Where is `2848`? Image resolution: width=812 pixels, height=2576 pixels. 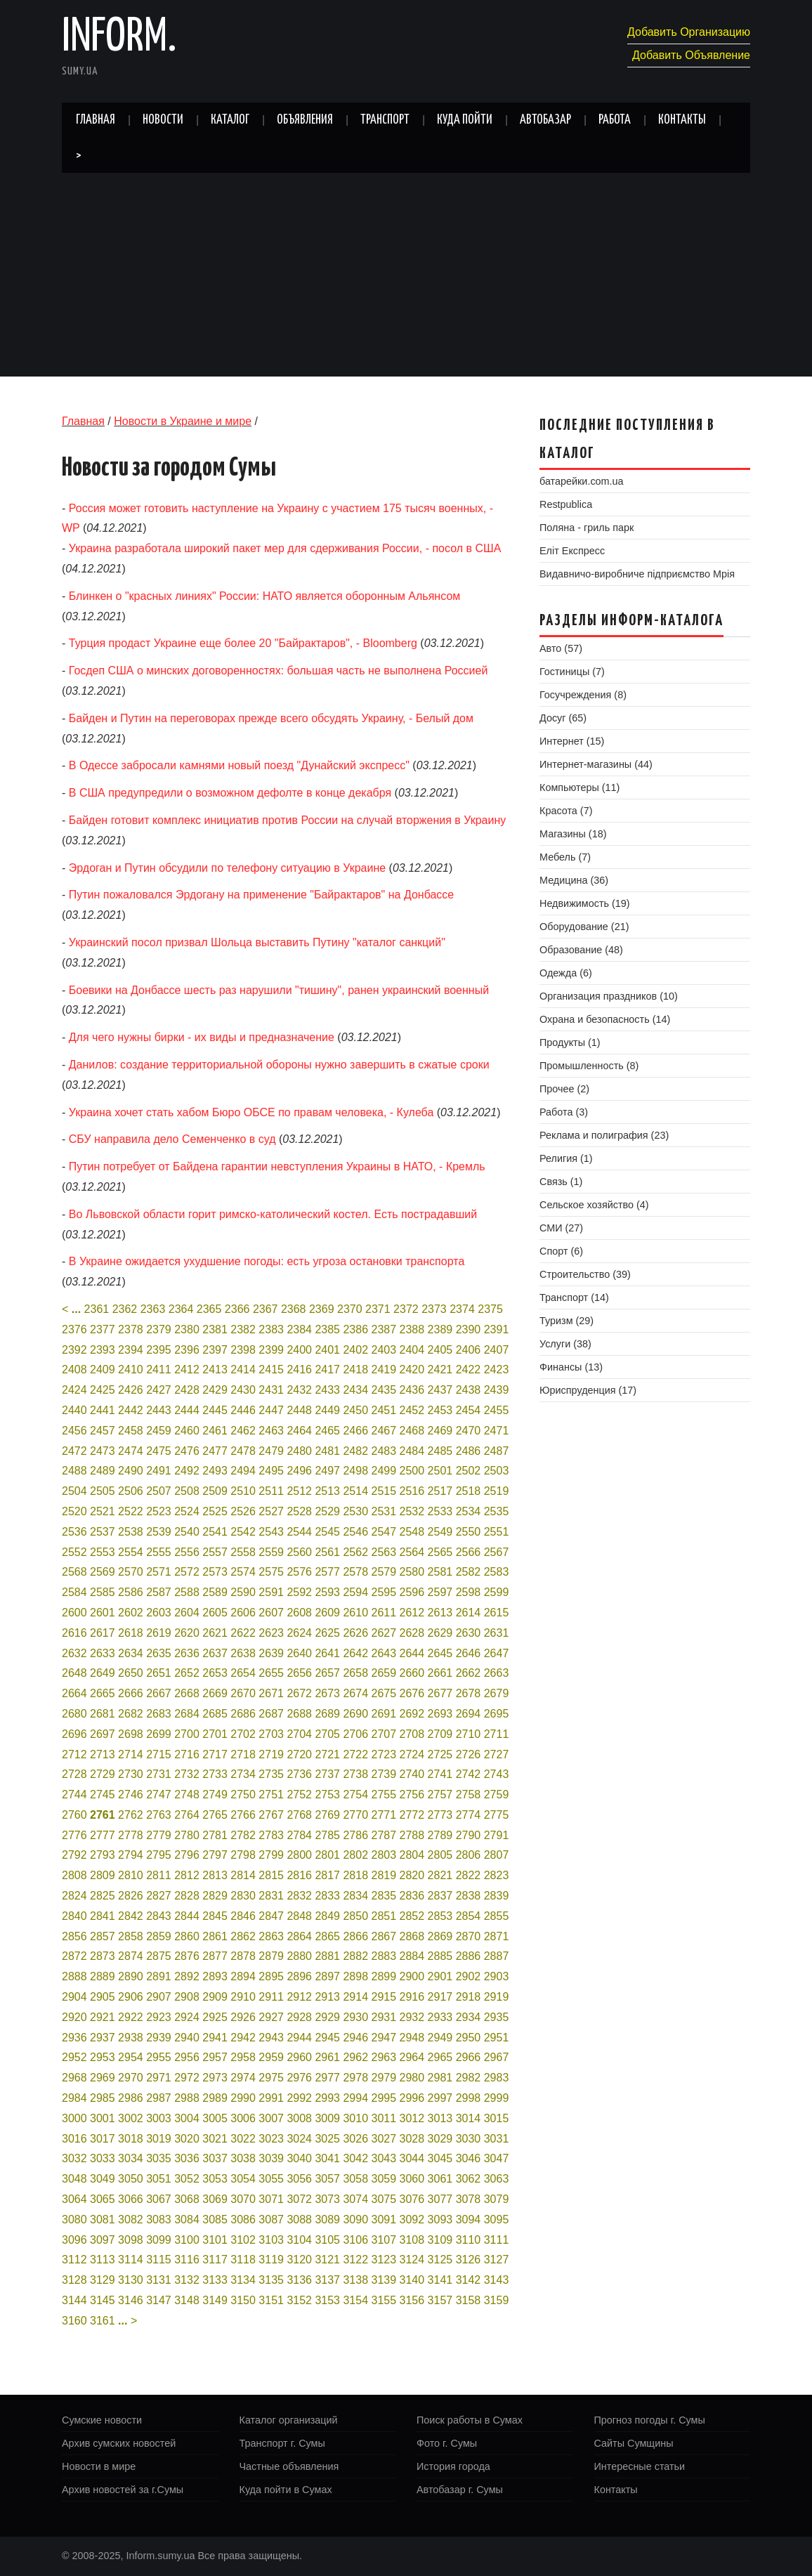
2848 is located at coordinates (299, 1916).